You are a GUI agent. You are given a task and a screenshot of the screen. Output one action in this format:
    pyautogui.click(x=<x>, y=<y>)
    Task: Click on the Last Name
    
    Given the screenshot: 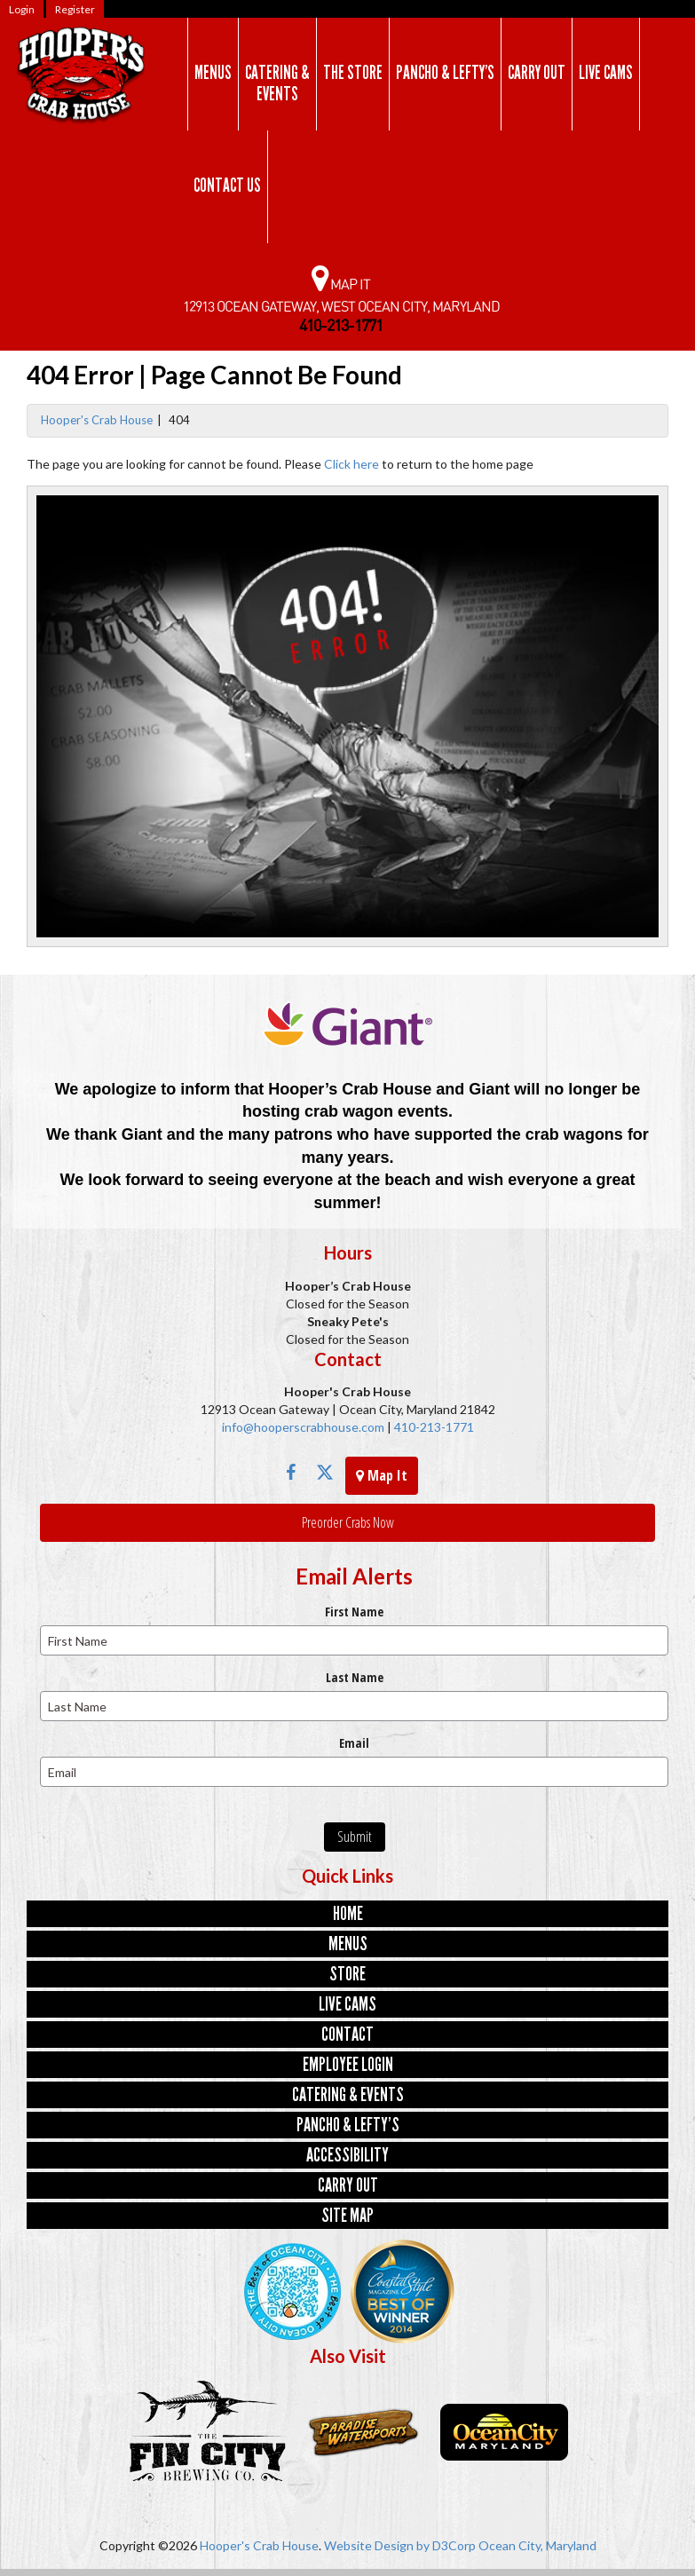 What is the action you would take?
    pyautogui.click(x=354, y=1677)
    